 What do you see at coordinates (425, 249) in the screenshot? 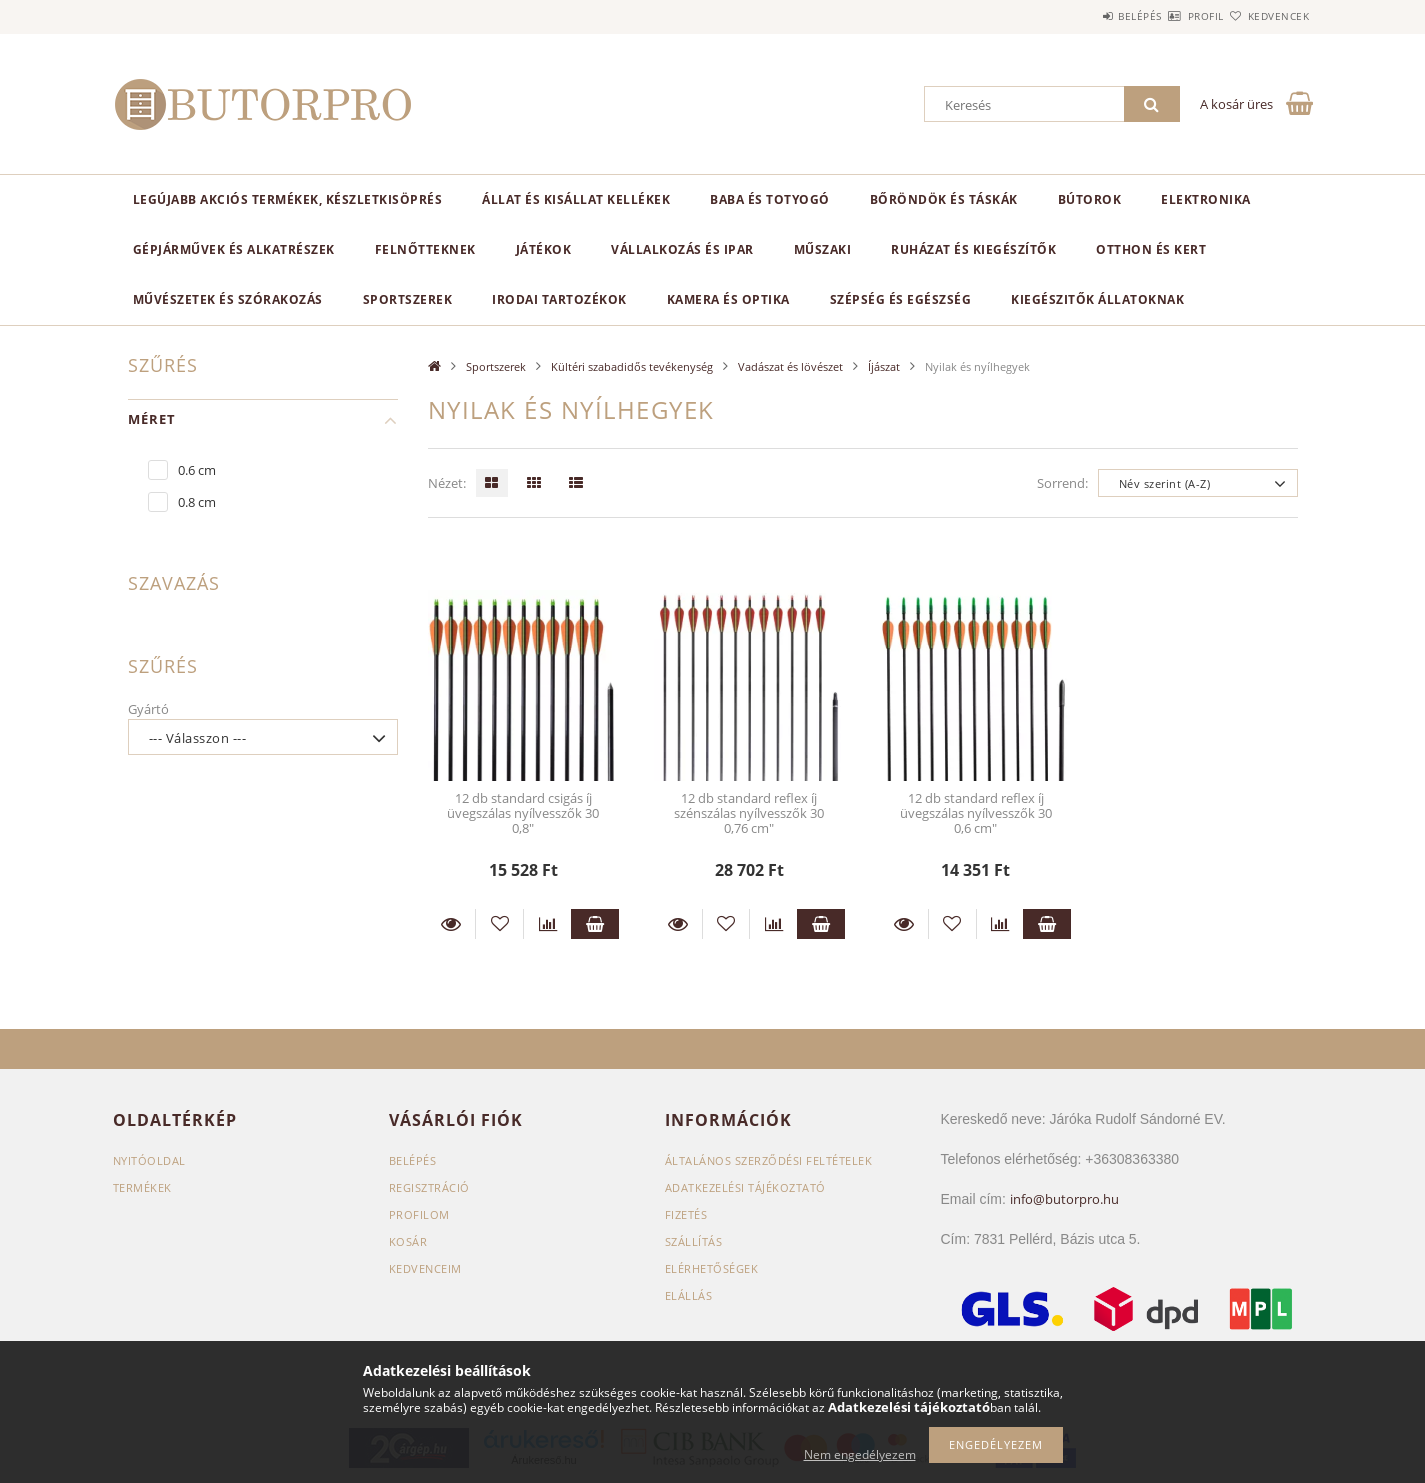
I see `Felnőtteknek` at bounding box center [425, 249].